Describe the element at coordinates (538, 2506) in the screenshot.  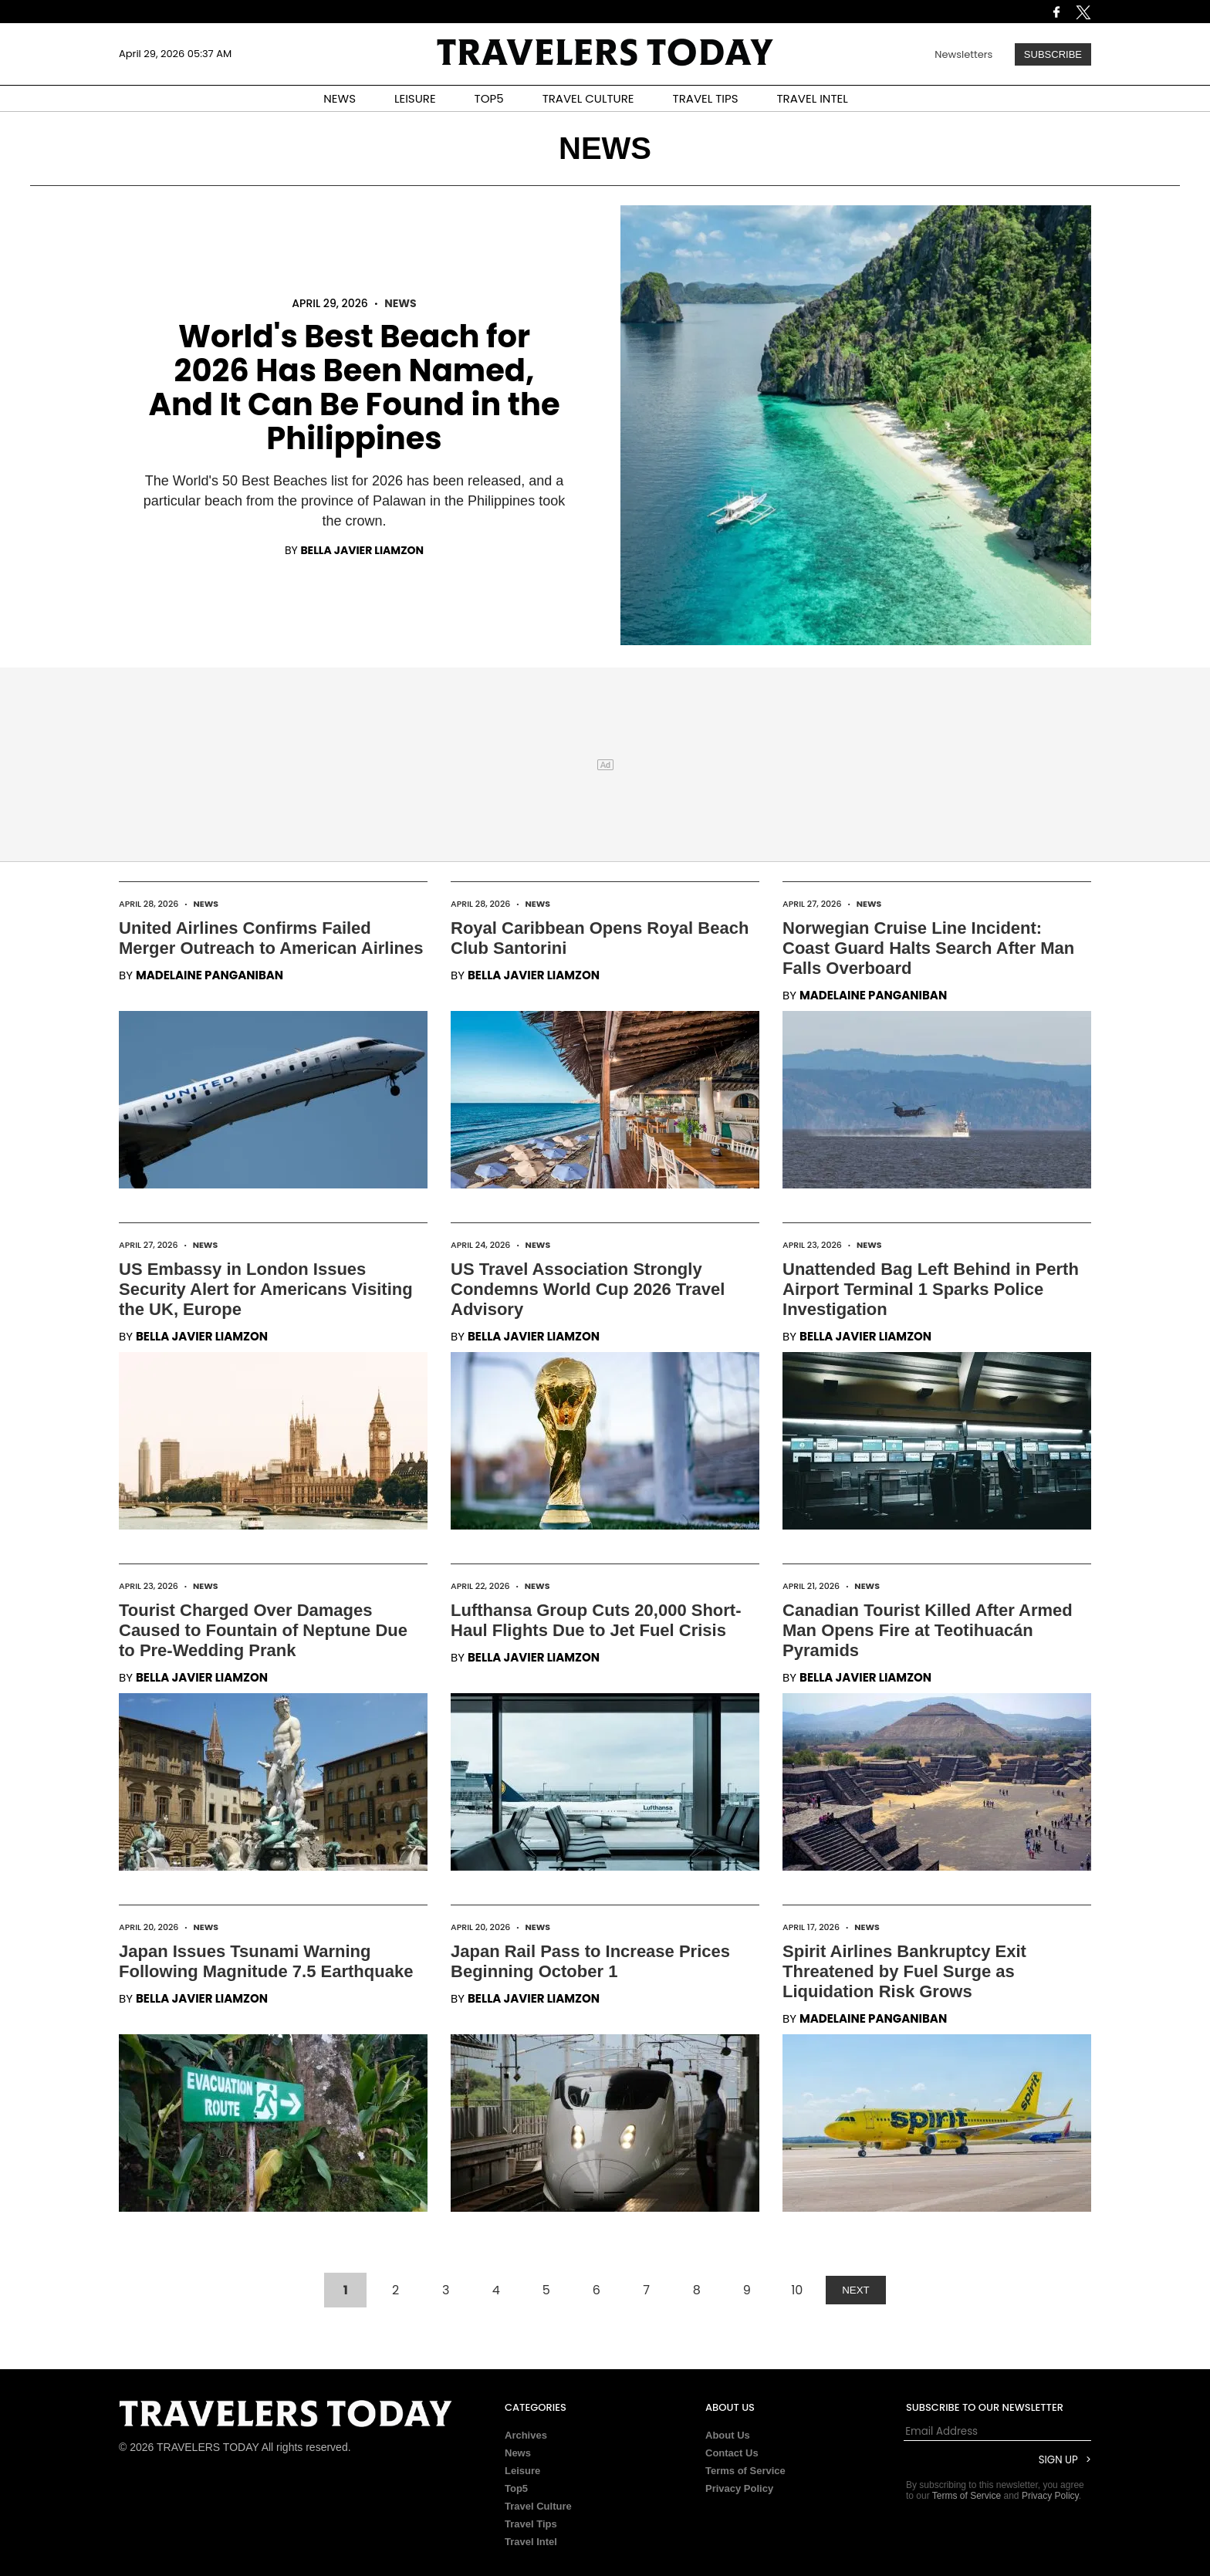
I see `Travel Culture` at that location.